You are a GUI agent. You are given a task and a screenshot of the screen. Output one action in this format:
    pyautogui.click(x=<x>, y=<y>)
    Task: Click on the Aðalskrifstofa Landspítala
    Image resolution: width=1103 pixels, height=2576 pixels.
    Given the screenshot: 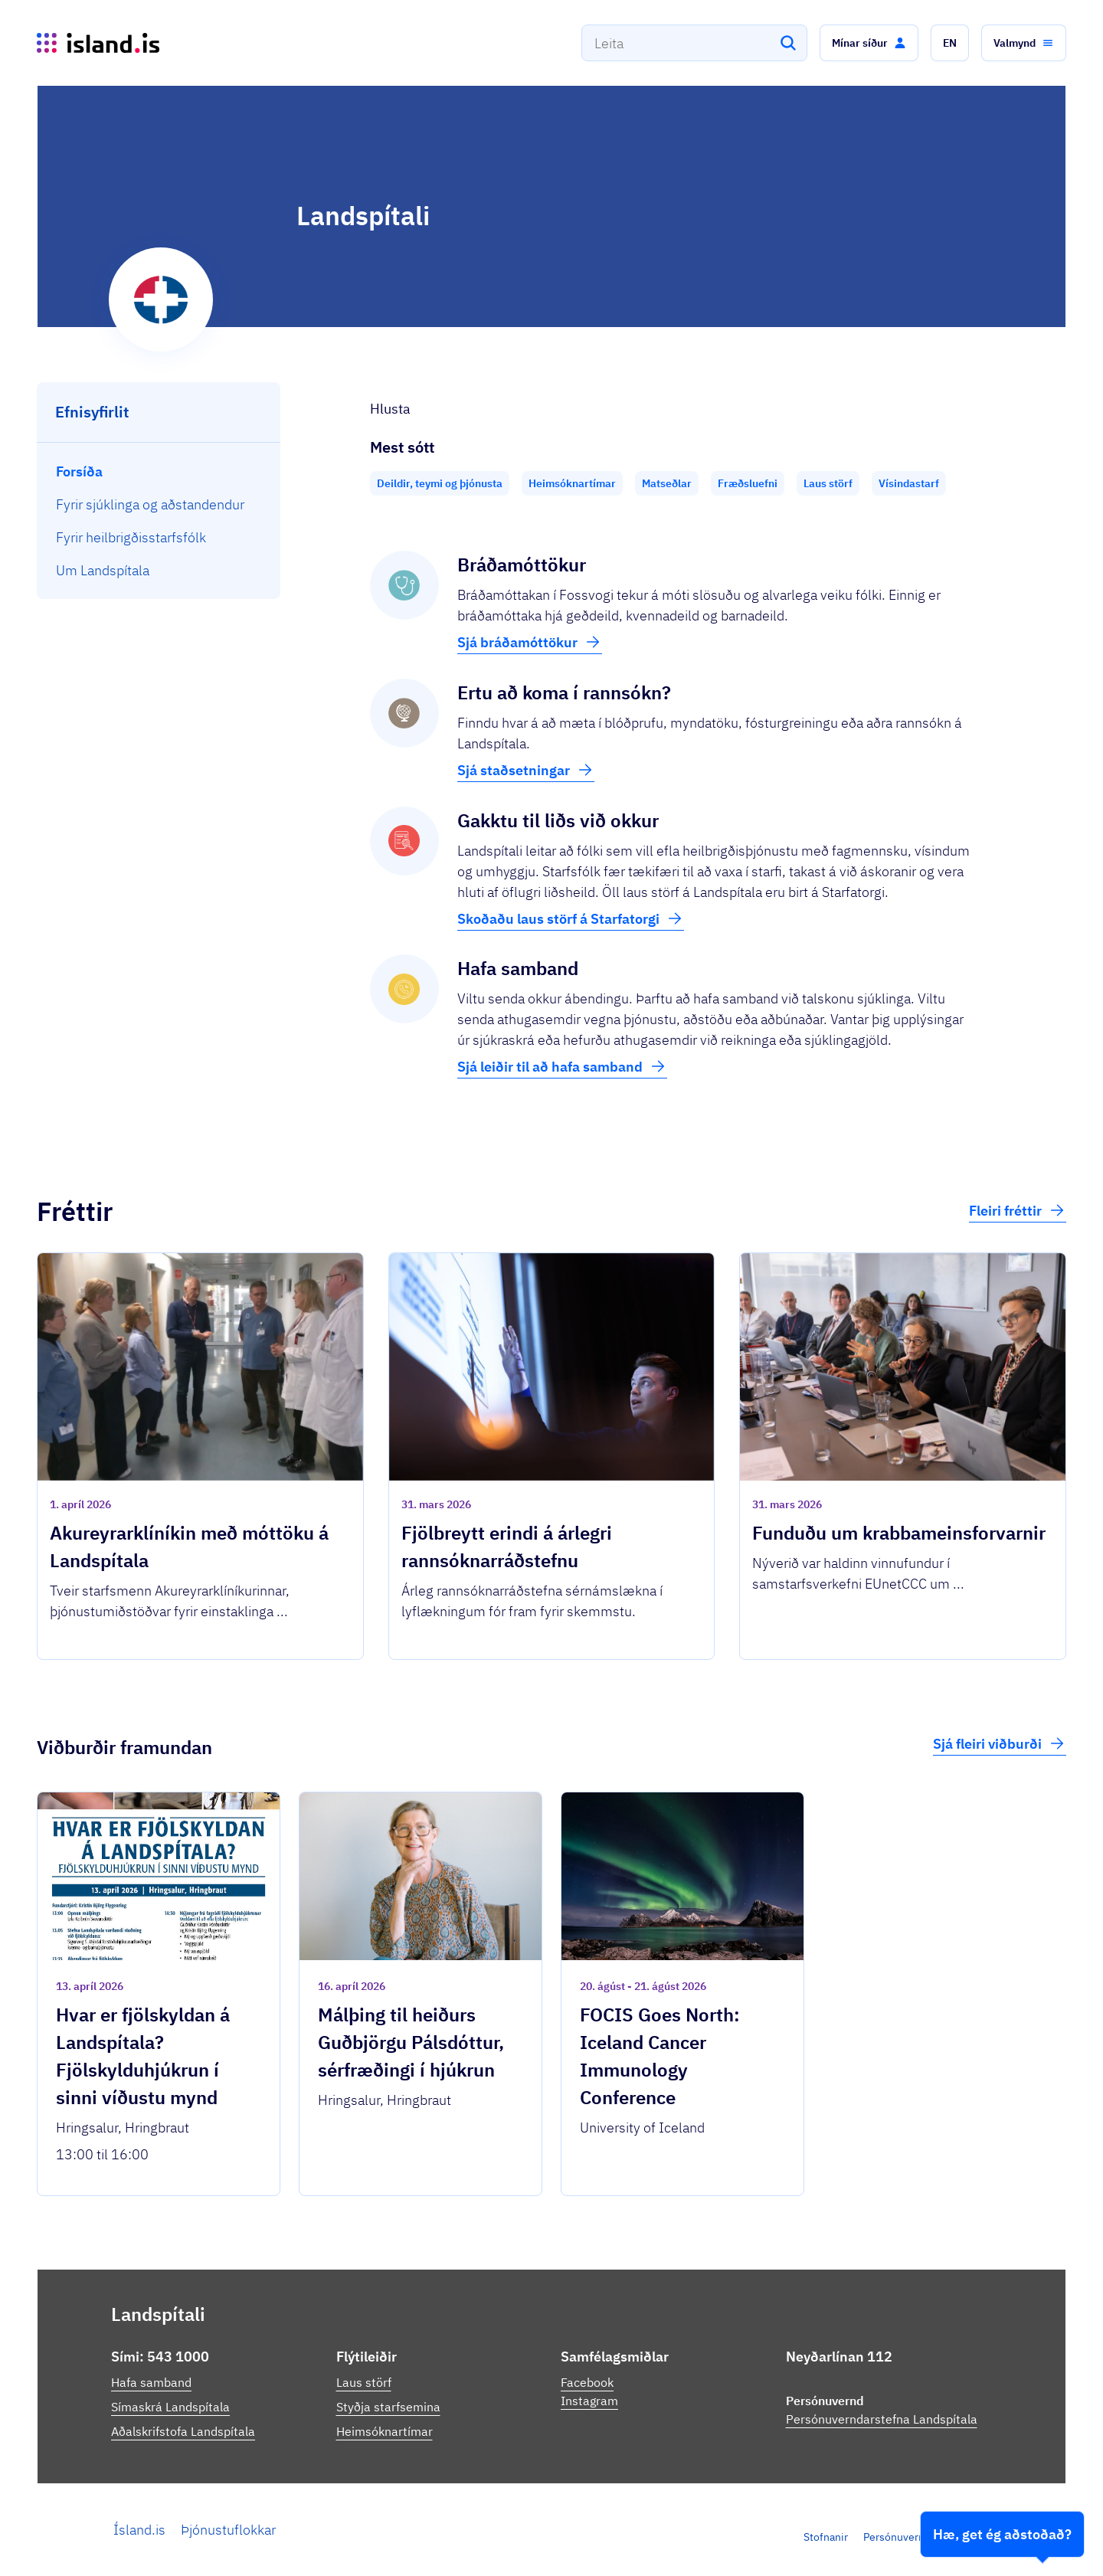 What is the action you would take?
    pyautogui.click(x=183, y=2431)
    